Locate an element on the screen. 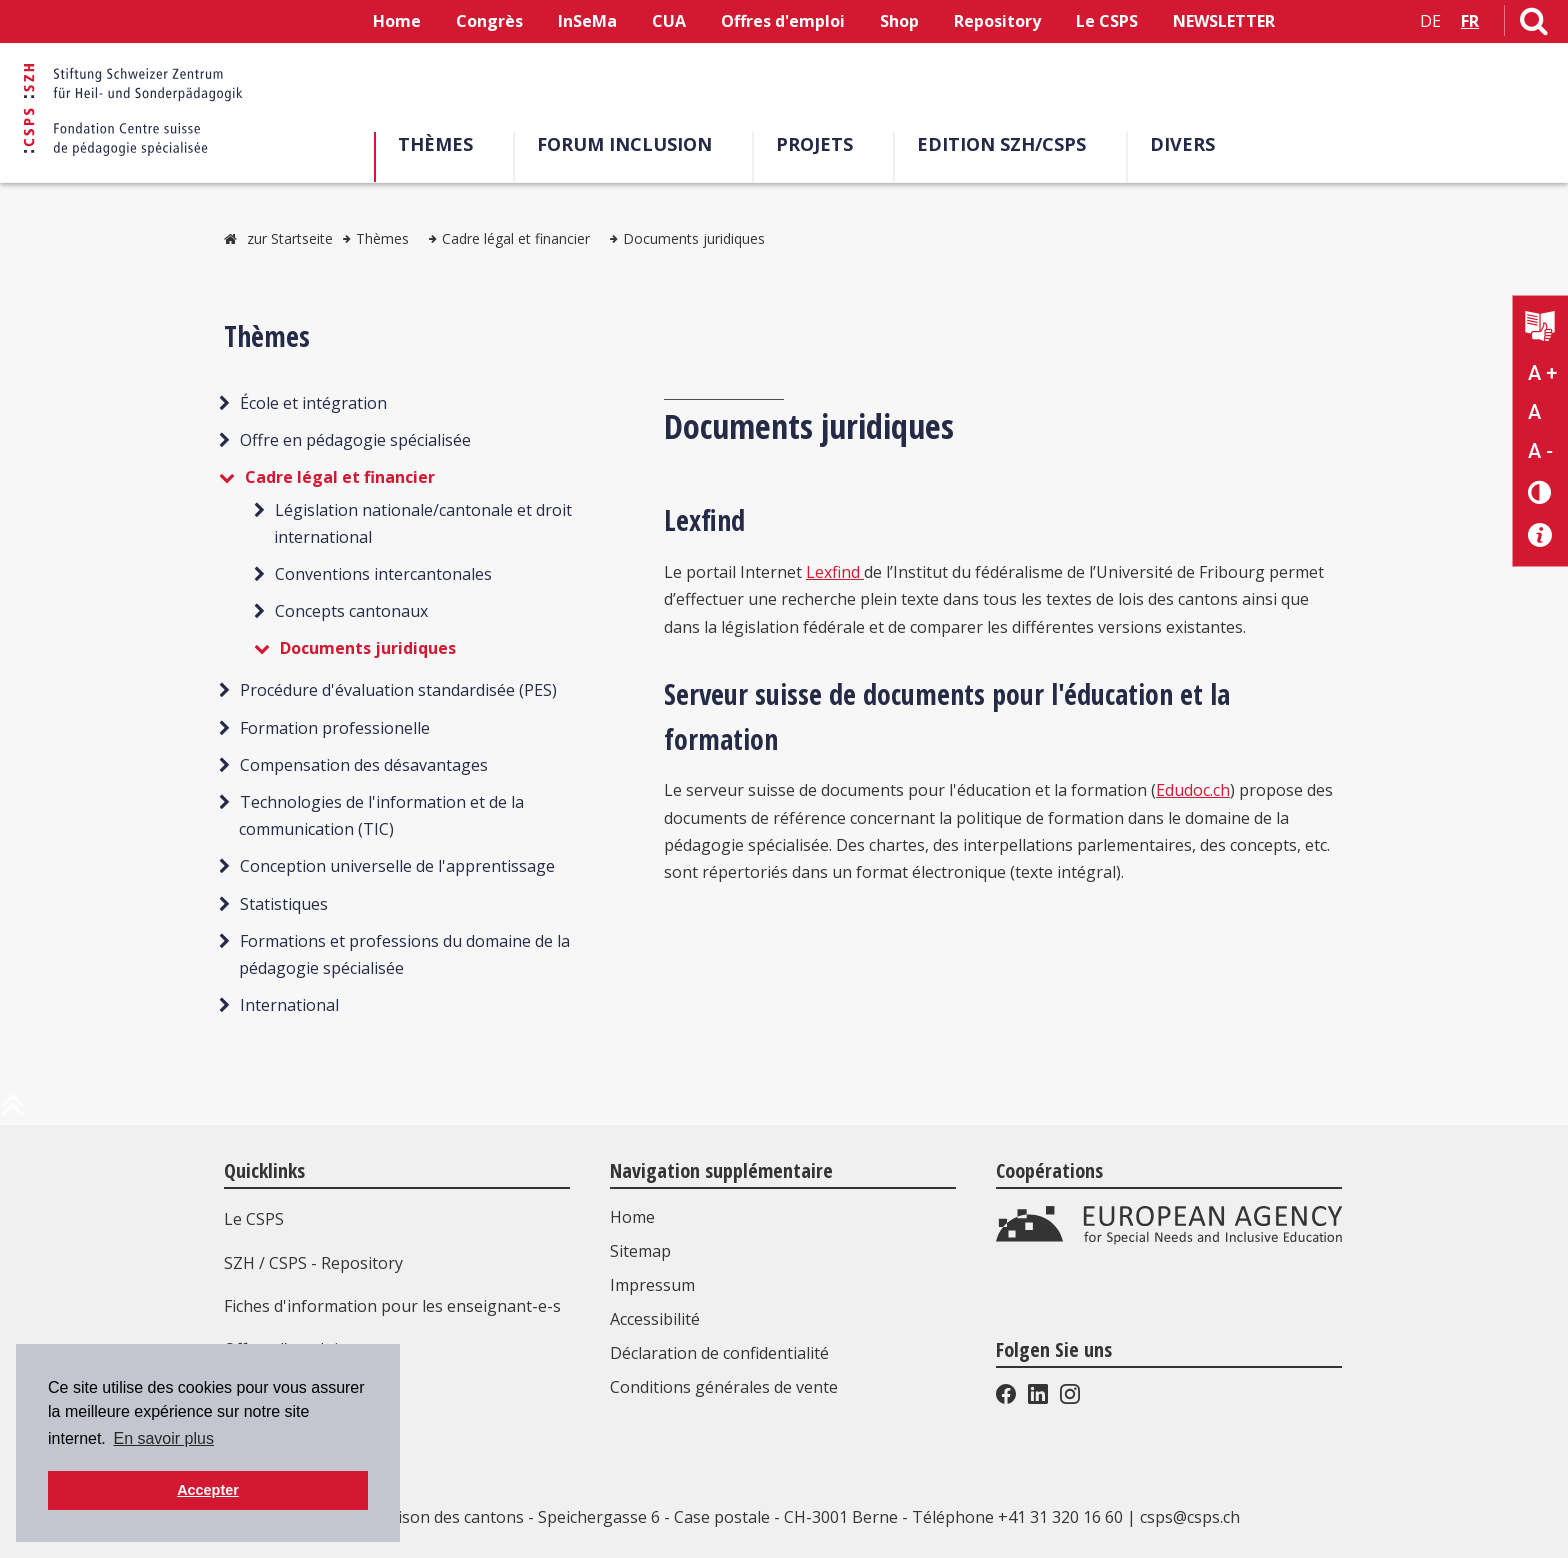 The width and height of the screenshot is (1568, 1558). zur Startseite is located at coordinates (290, 238).